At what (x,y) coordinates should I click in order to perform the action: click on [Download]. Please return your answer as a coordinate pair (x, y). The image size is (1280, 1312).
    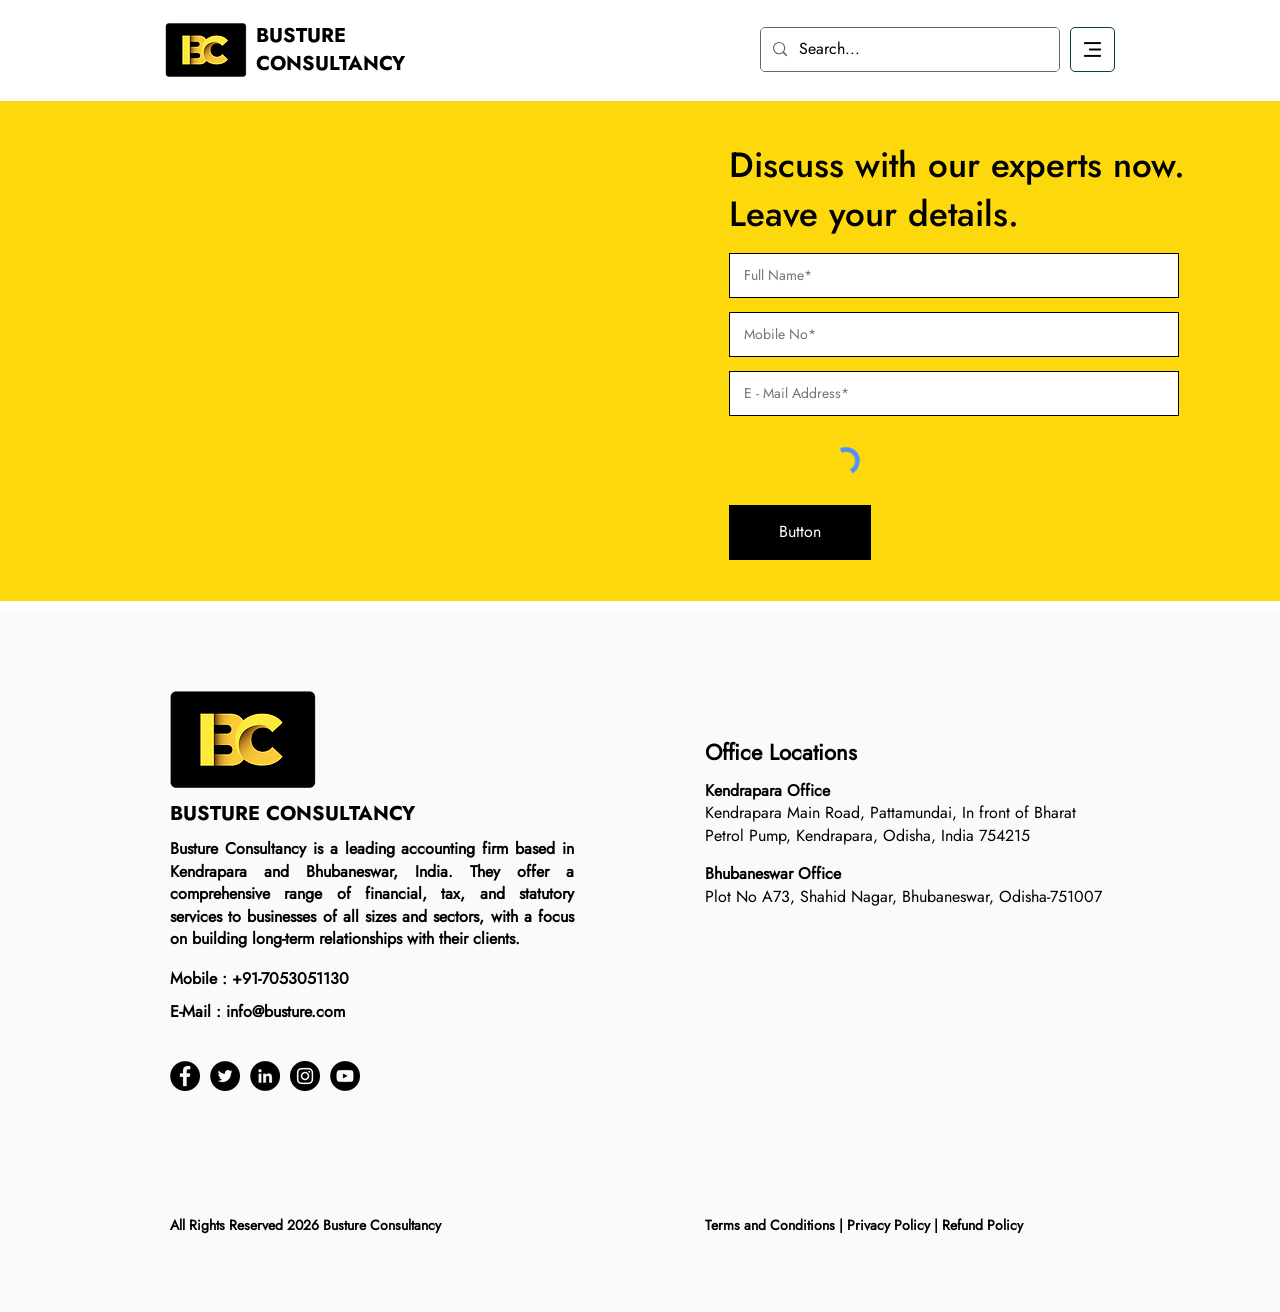
    Looking at the image, I should click on (1092, 49).